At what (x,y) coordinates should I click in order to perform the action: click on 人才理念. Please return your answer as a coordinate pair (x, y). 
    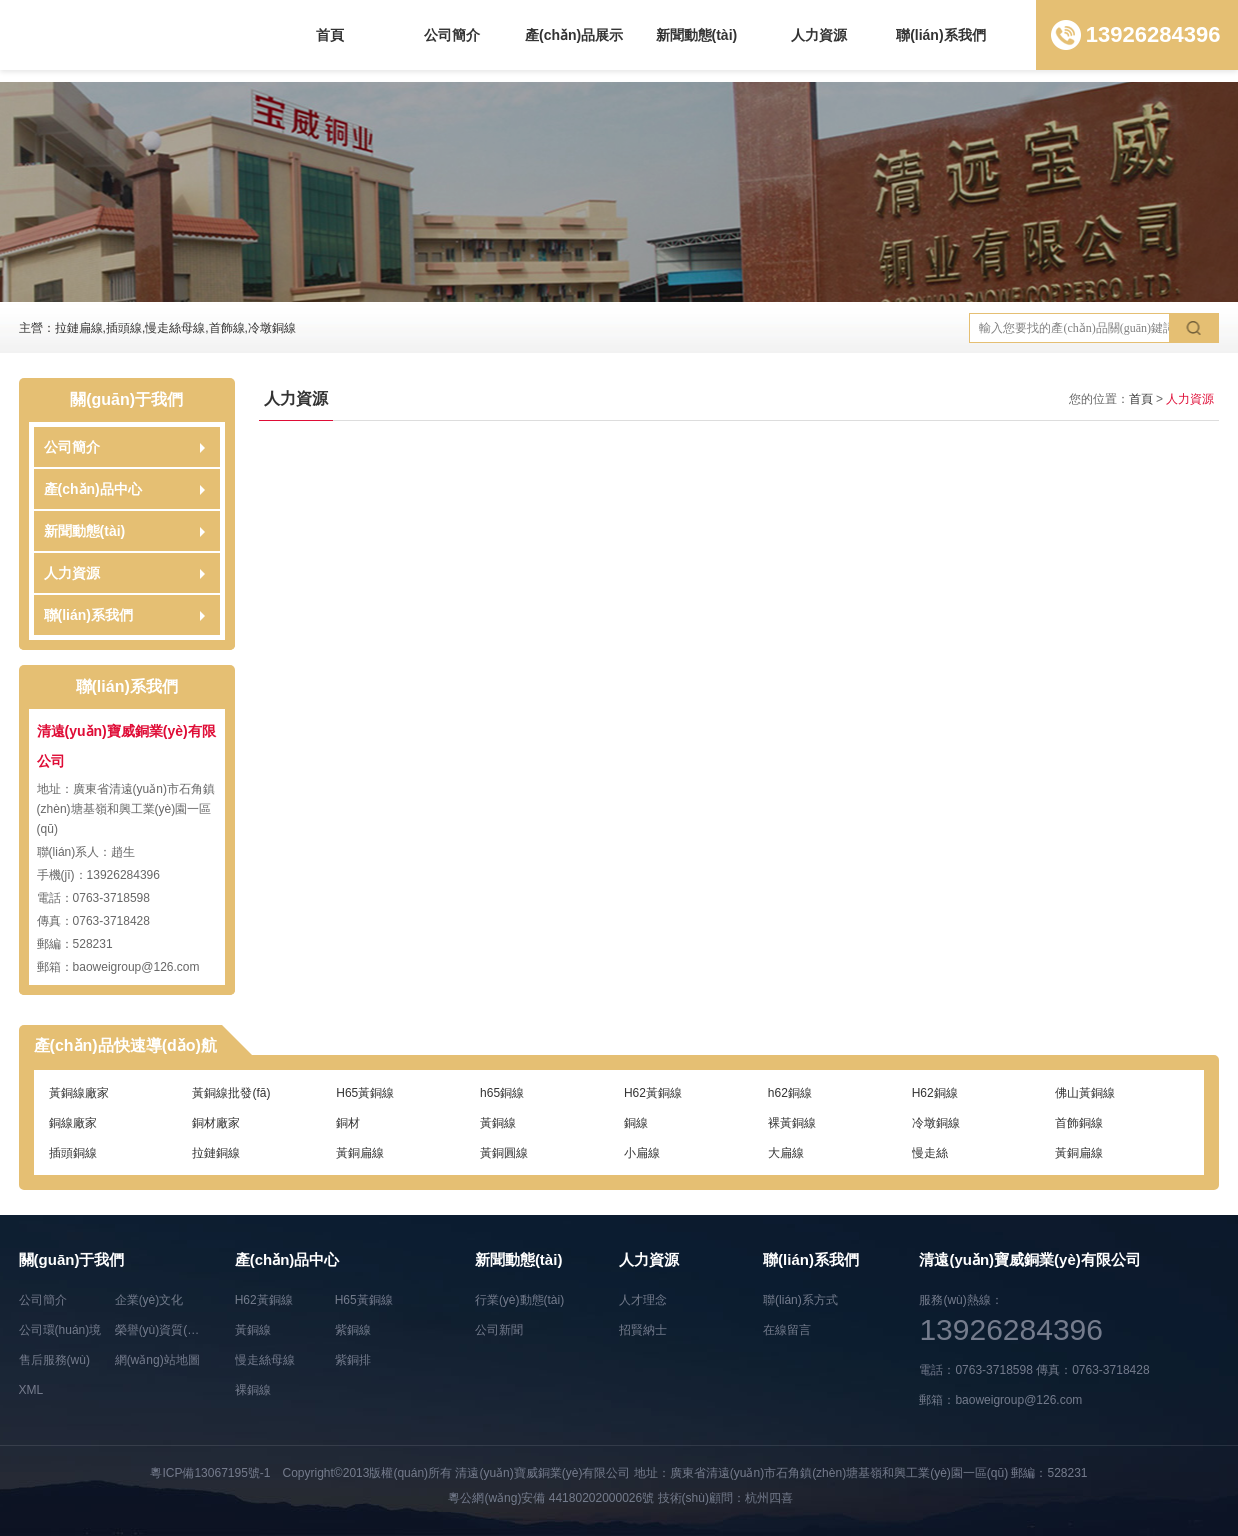
    Looking at the image, I should click on (643, 1300).